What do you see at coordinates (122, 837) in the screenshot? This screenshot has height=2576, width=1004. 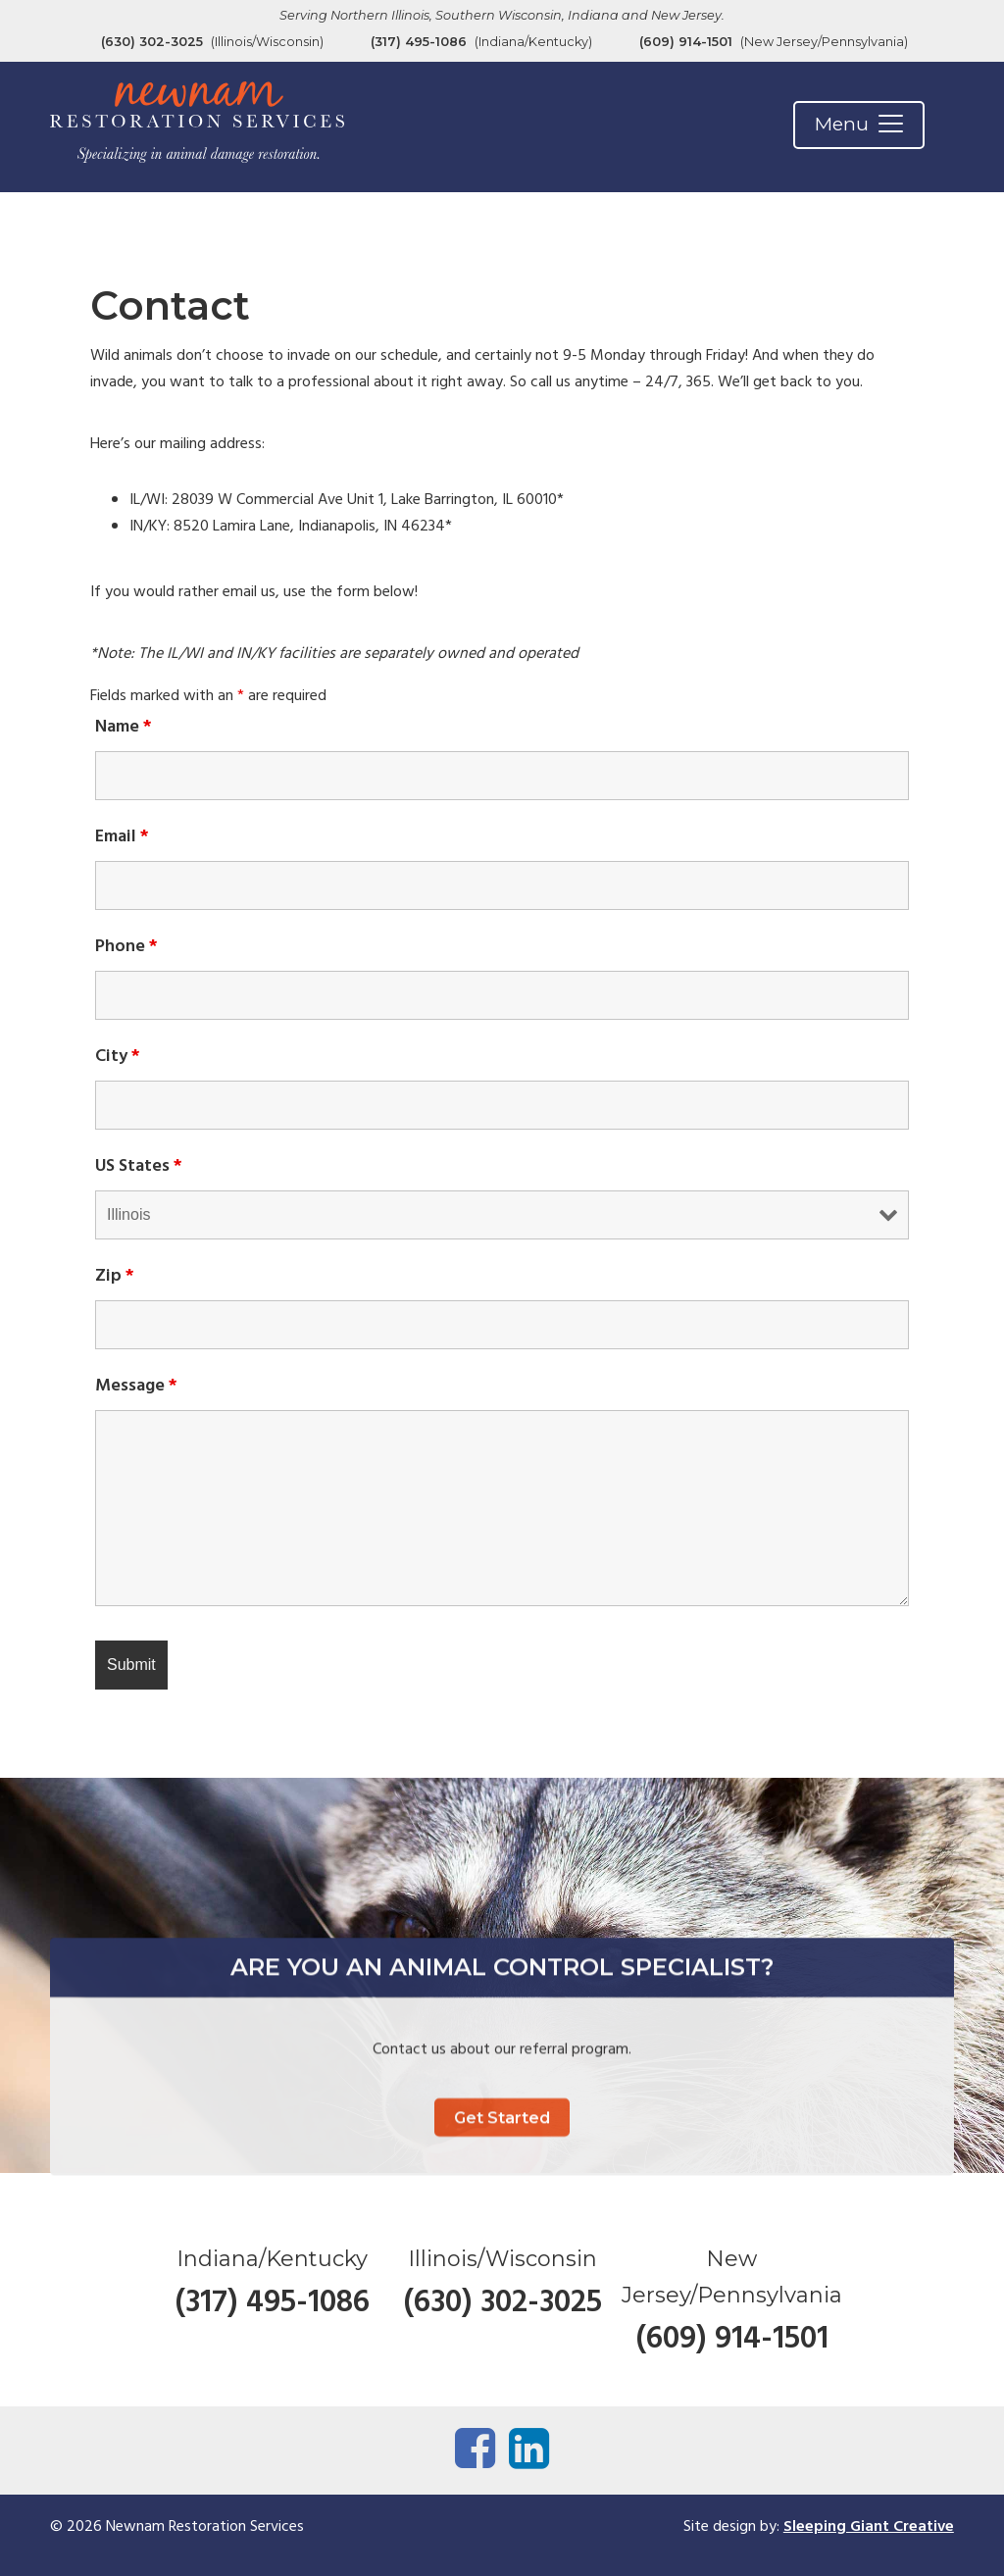 I see `Email` at bounding box center [122, 837].